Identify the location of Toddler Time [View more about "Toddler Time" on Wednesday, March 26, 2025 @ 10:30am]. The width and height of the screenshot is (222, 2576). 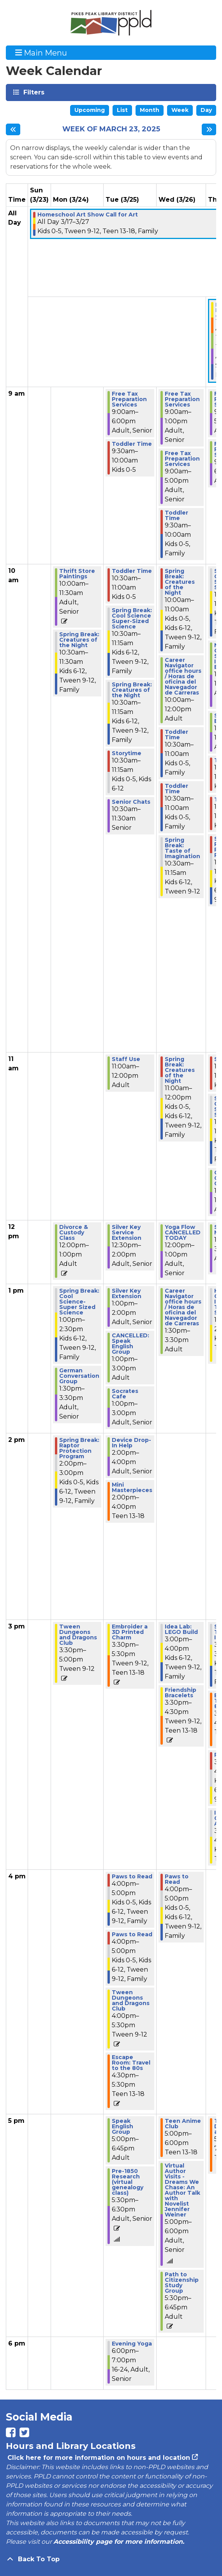
(176, 734).